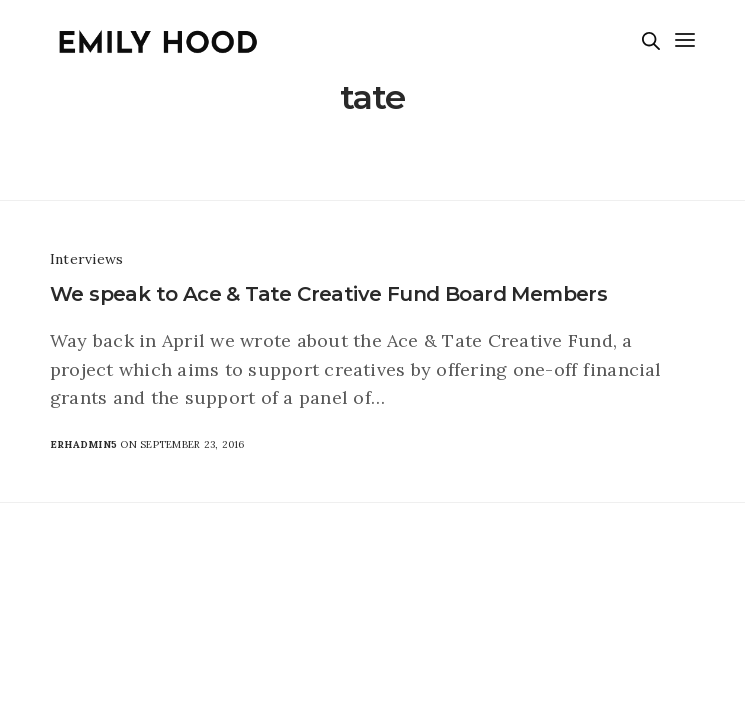 This screenshot has width=745, height=720. What do you see at coordinates (83, 444) in the screenshot?
I see `erhadmin5` at bounding box center [83, 444].